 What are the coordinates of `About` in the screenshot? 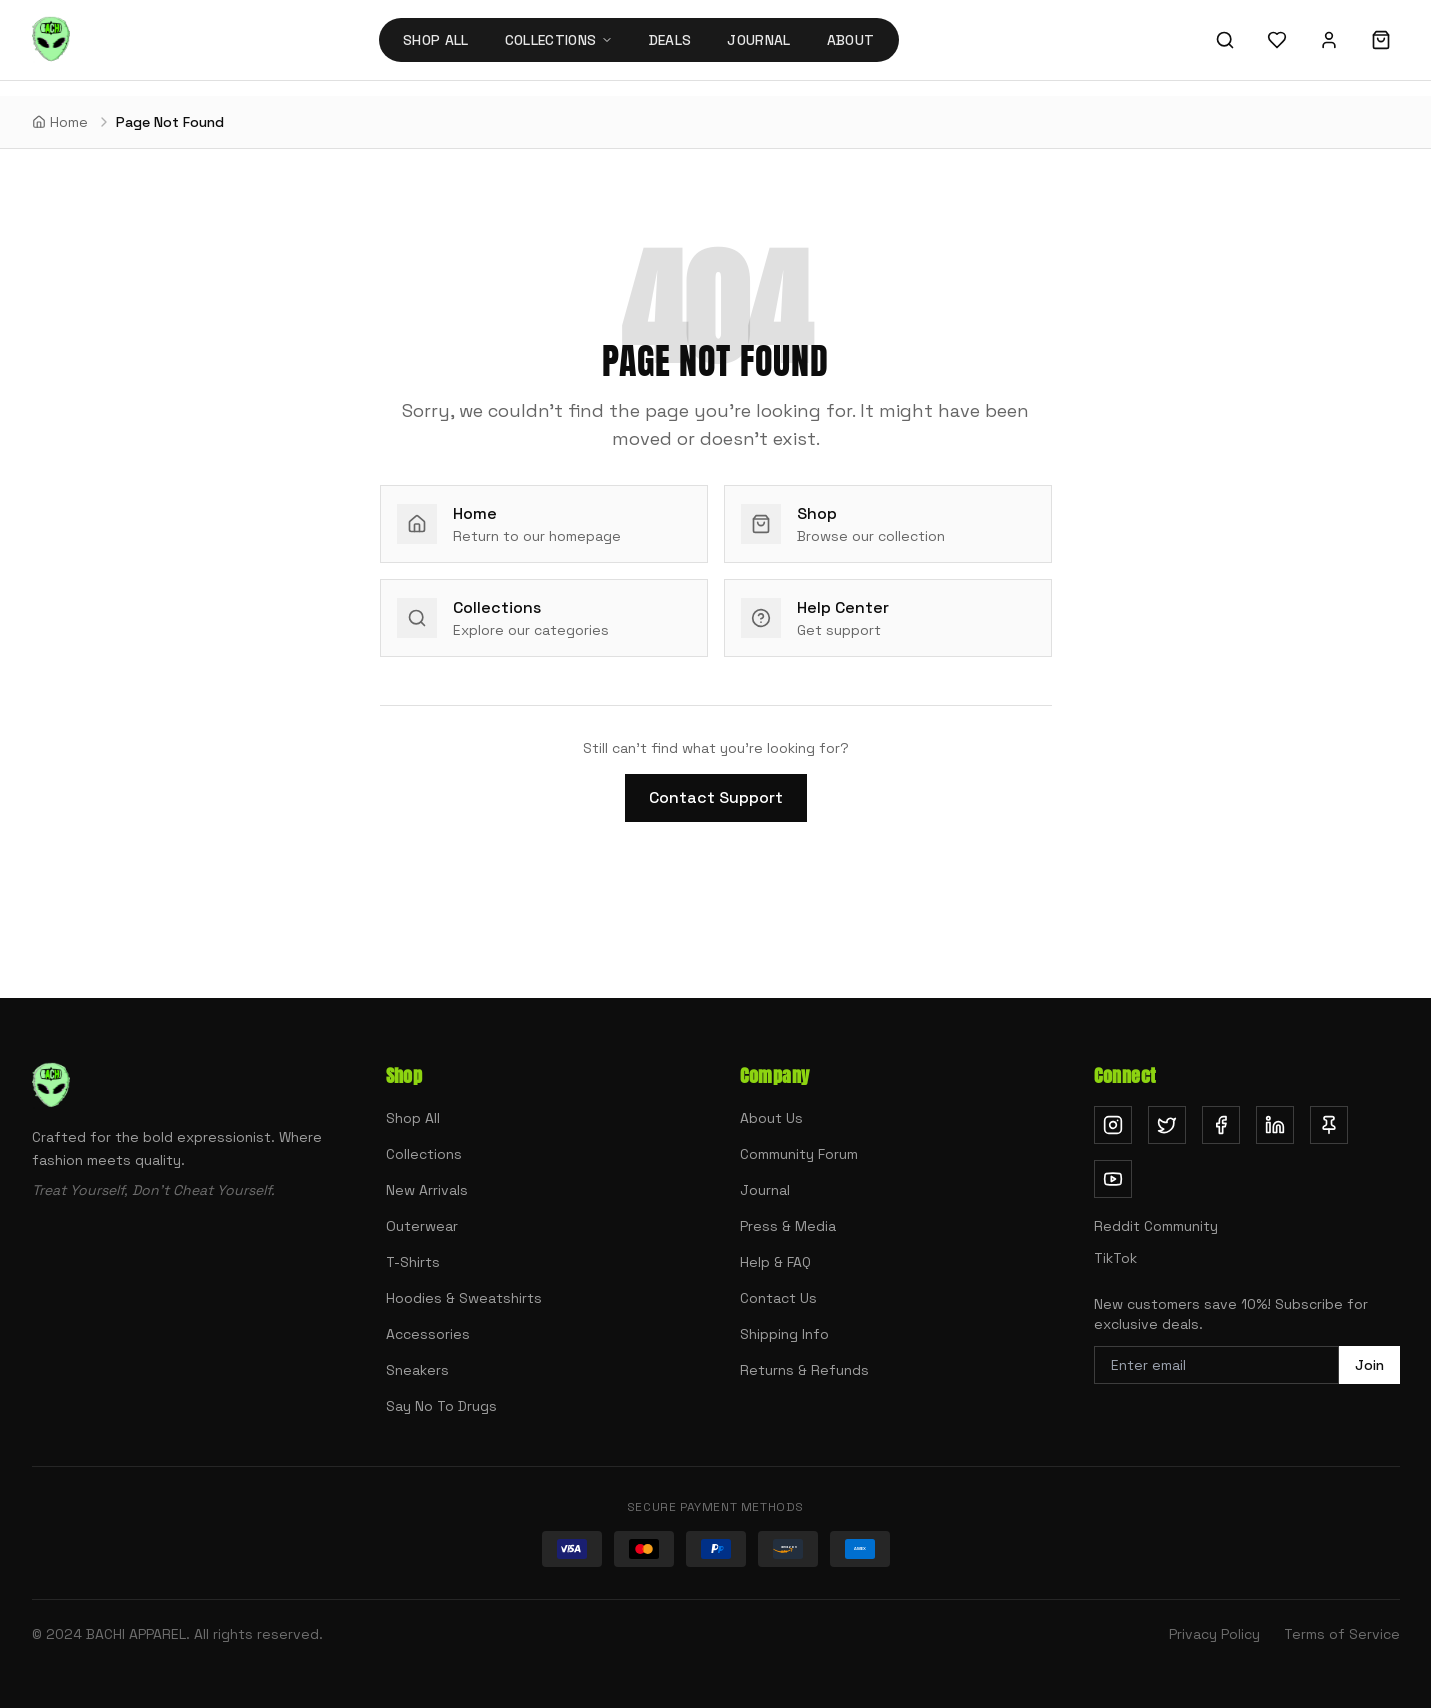 It's located at (851, 40).